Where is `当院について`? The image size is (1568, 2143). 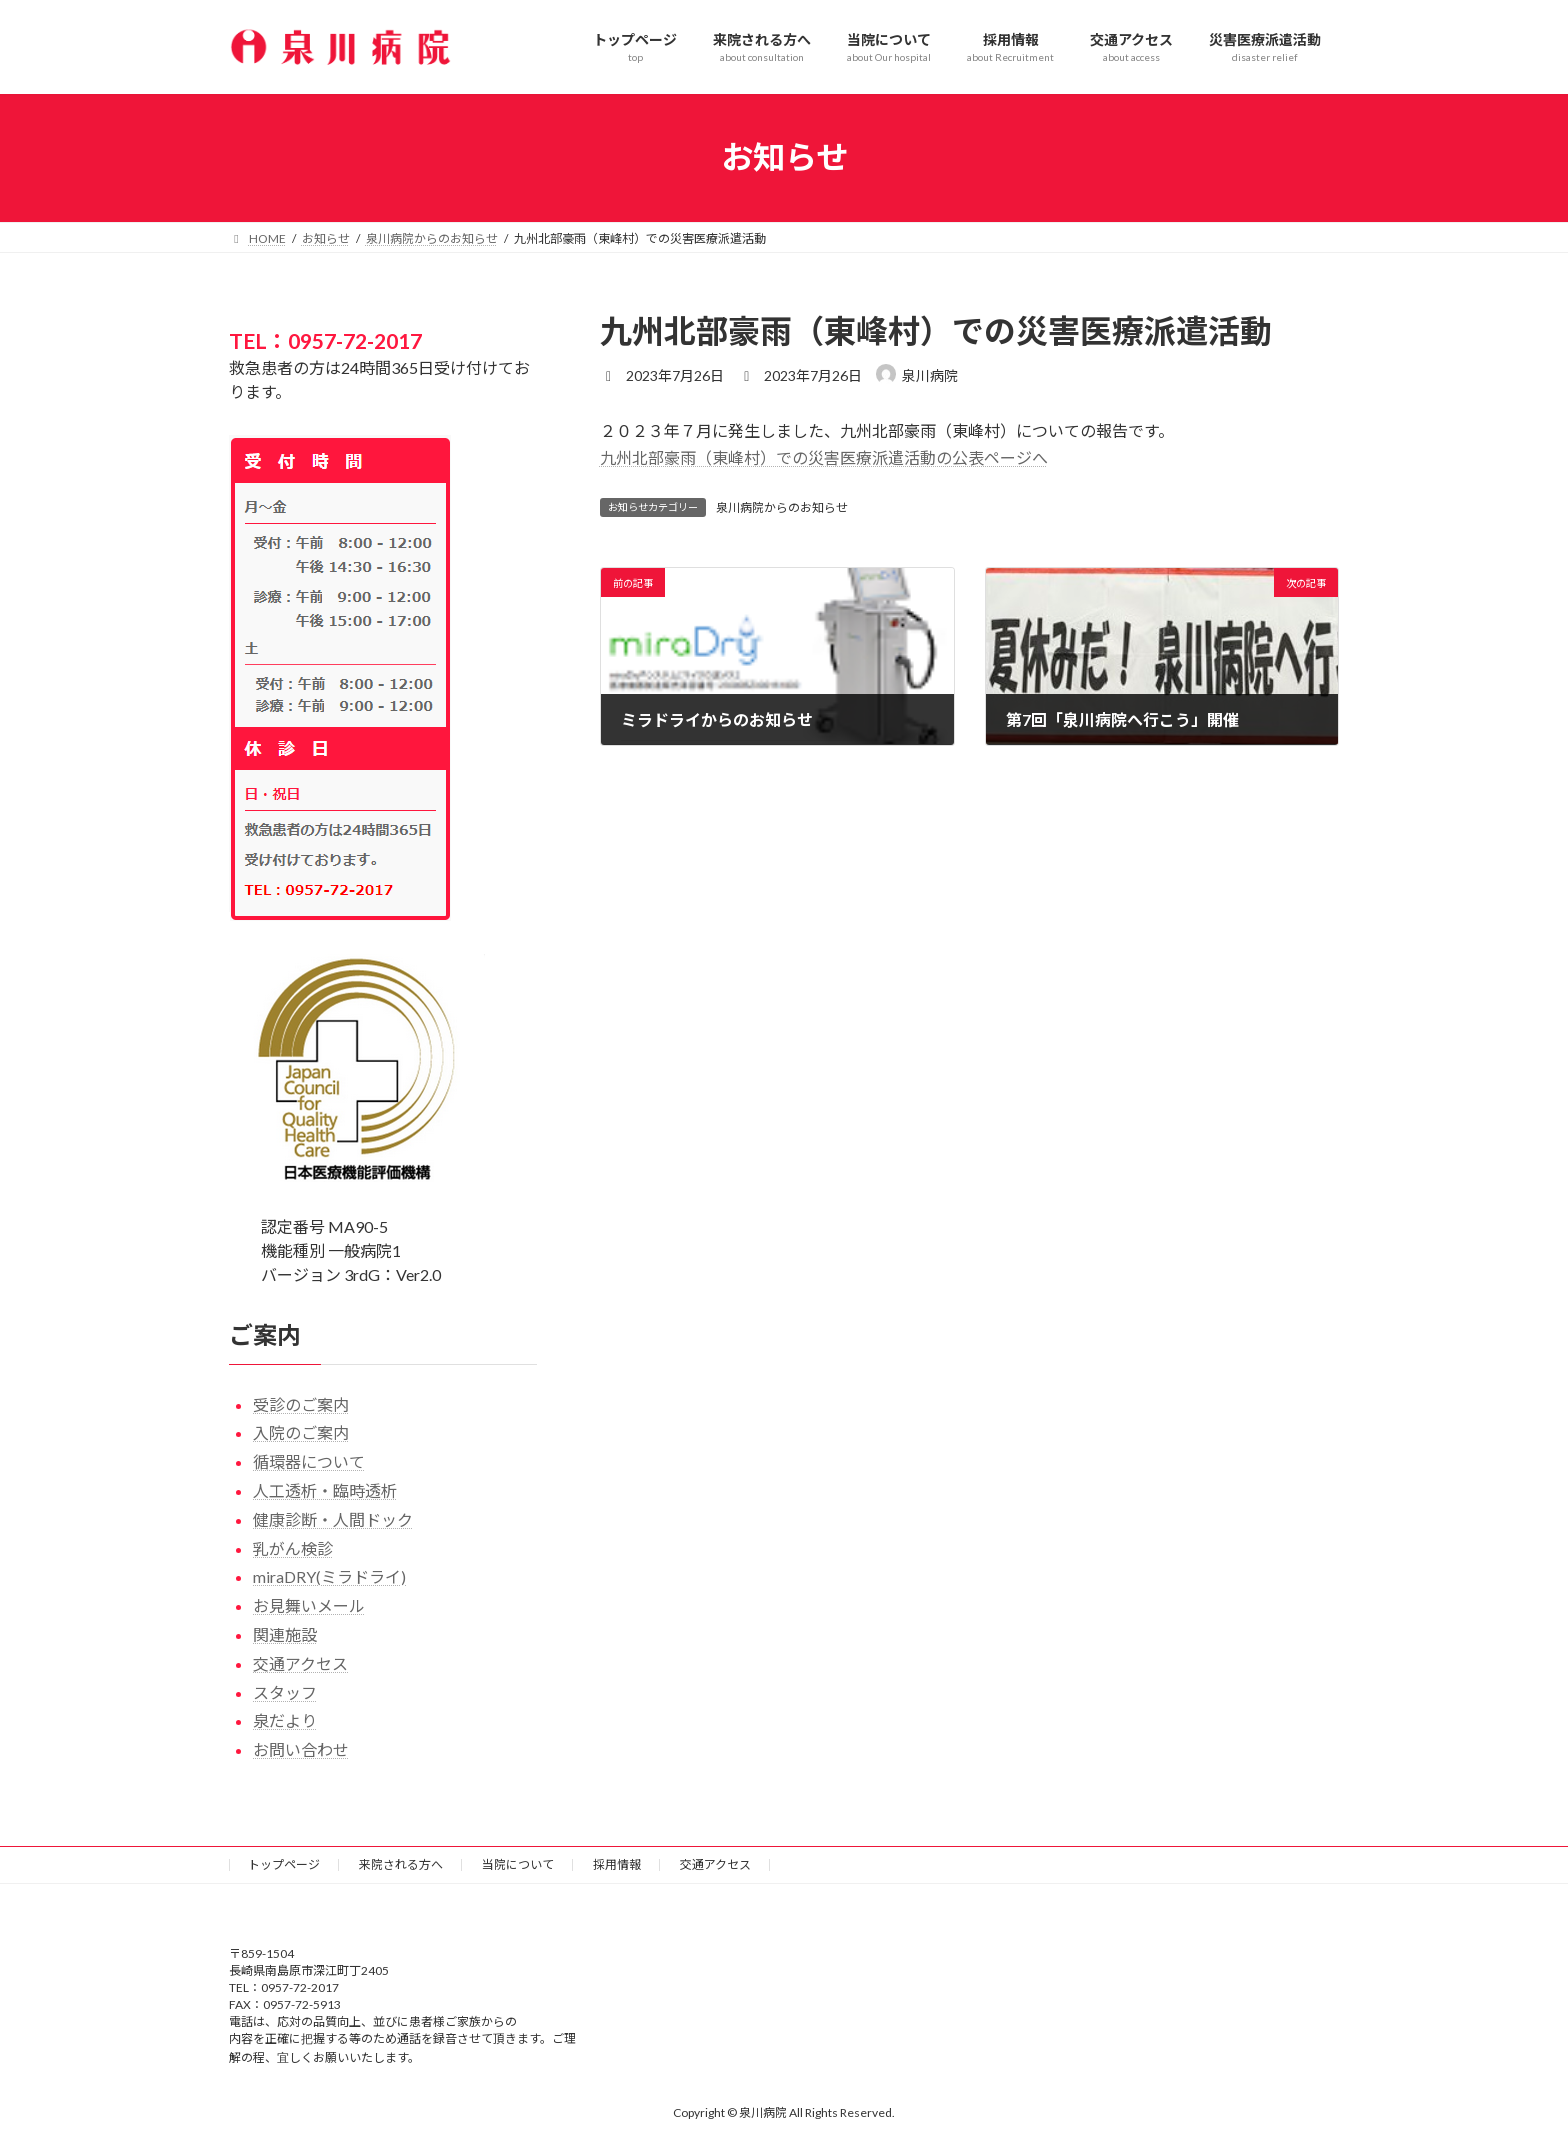 当院について is located at coordinates (518, 1864).